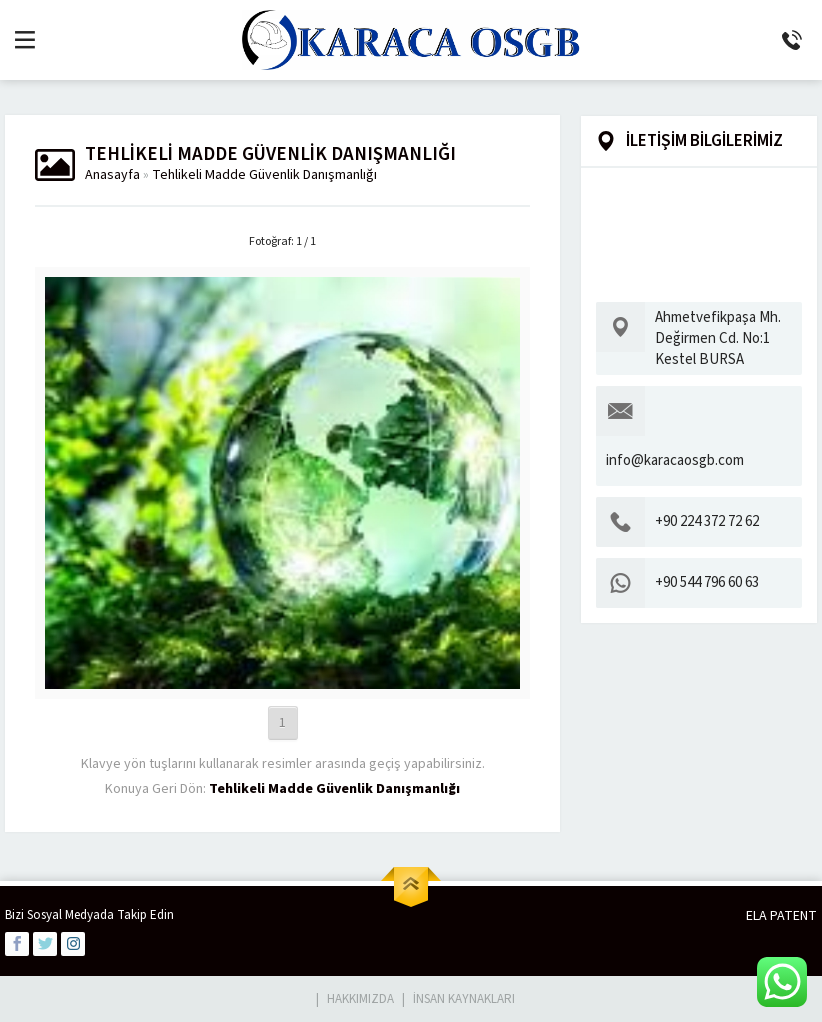  Describe the element at coordinates (781, 916) in the screenshot. I see `ELA PATENT` at that location.